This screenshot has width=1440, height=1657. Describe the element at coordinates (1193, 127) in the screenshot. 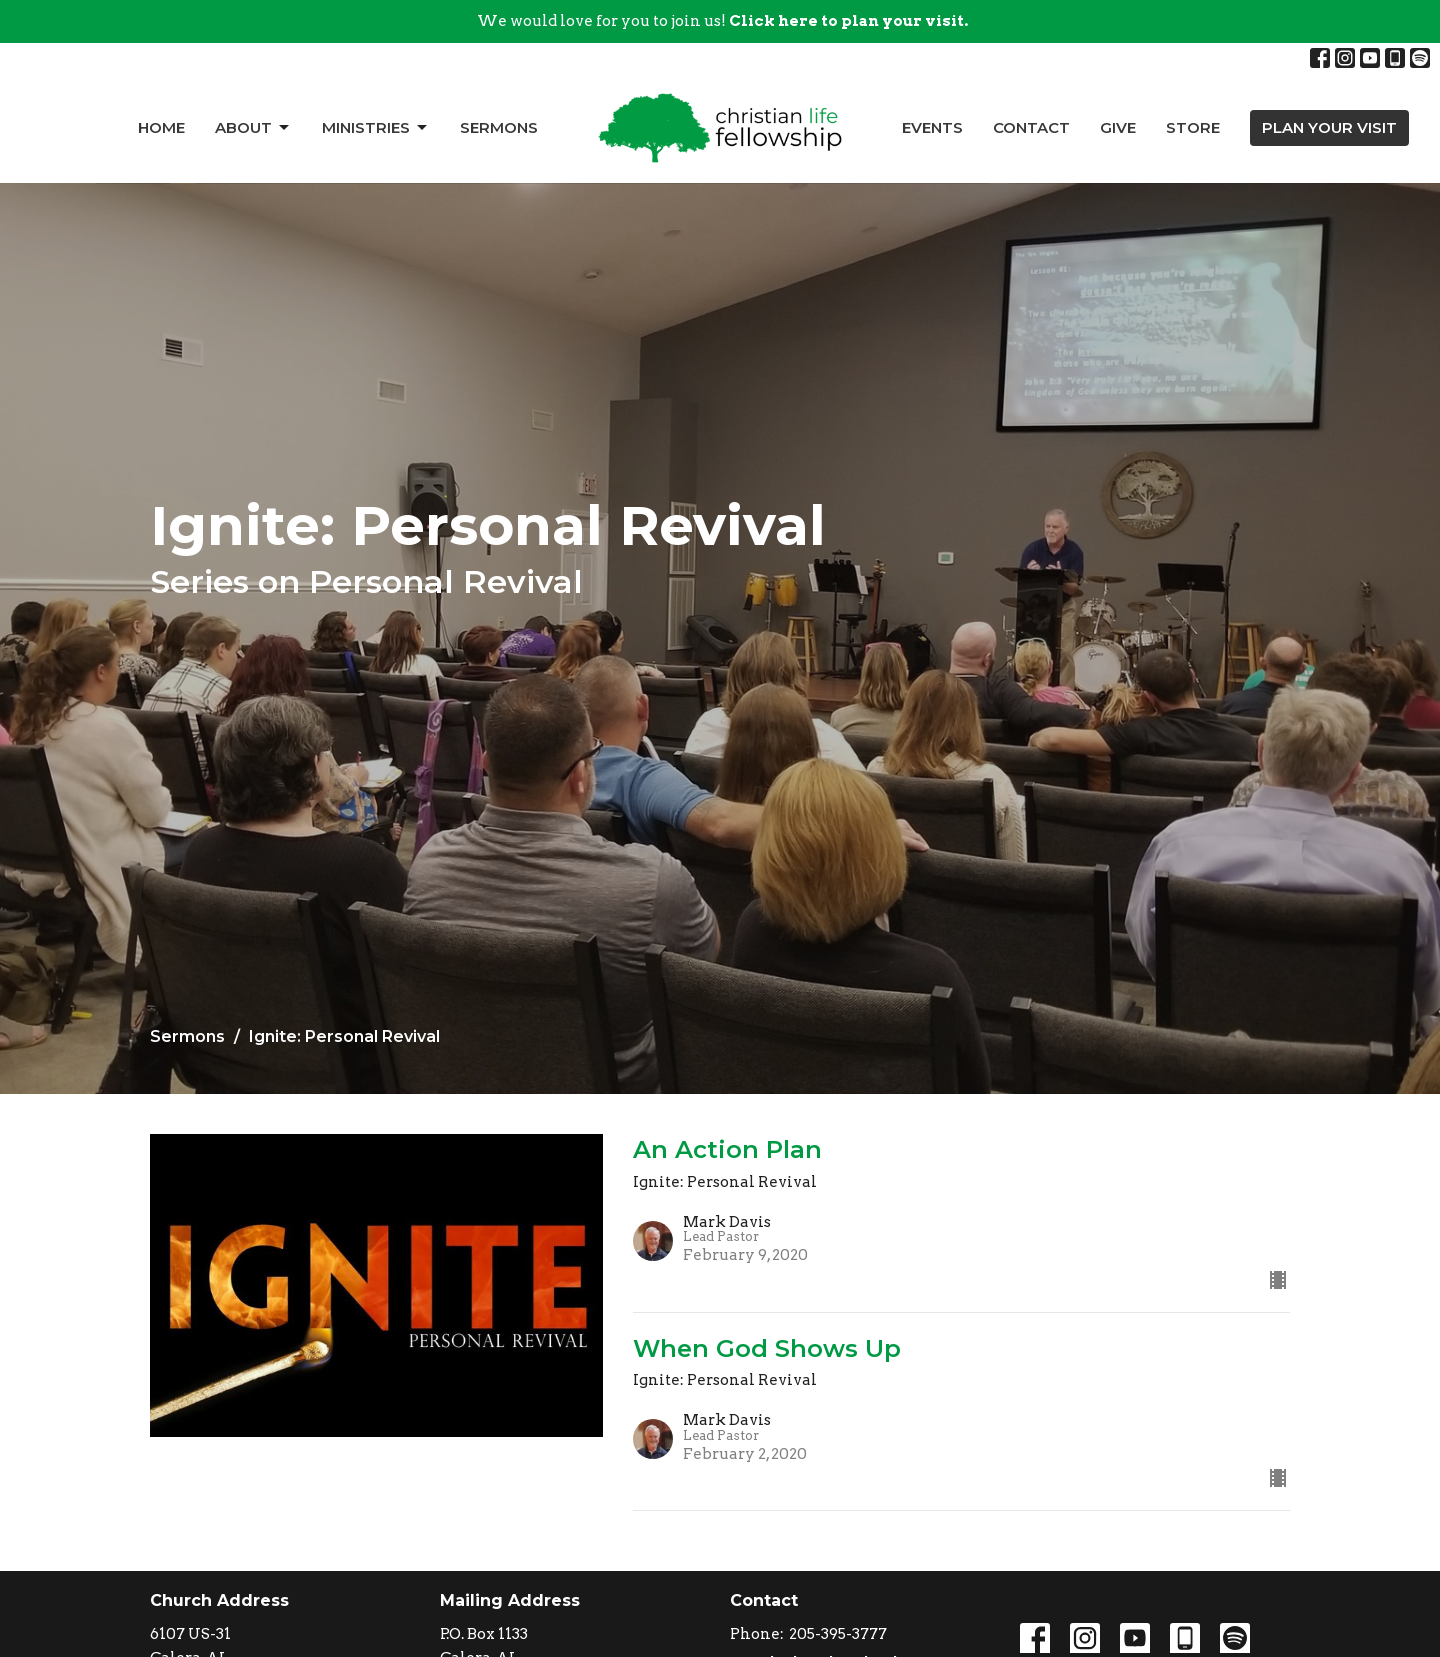

I see `Store` at that location.